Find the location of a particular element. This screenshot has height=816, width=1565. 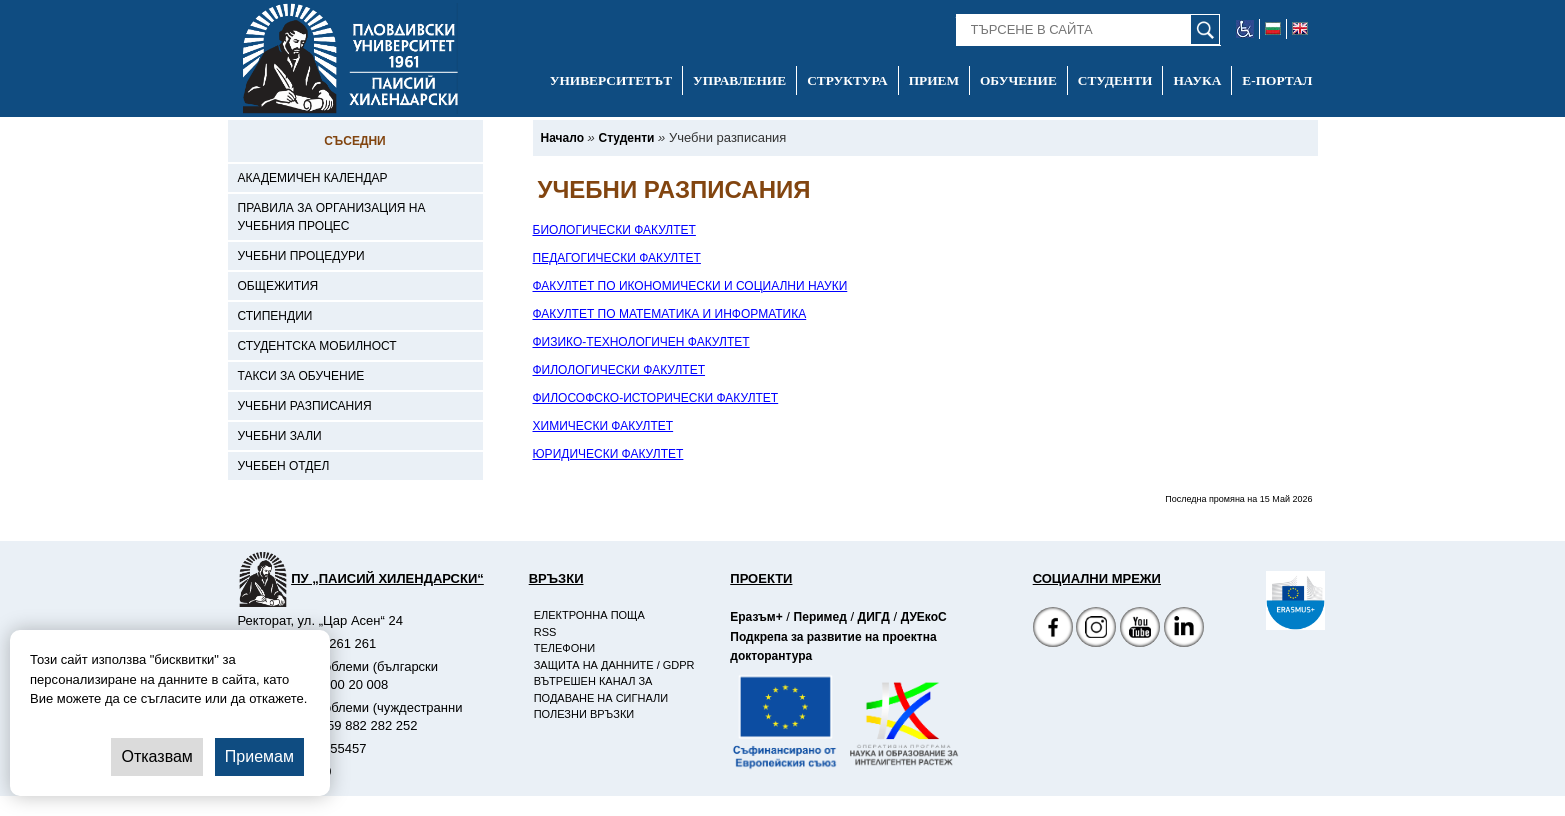

БИОЛОГИЧЕСКИ ФАКУЛТЕТ is located at coordinates (614, 230).